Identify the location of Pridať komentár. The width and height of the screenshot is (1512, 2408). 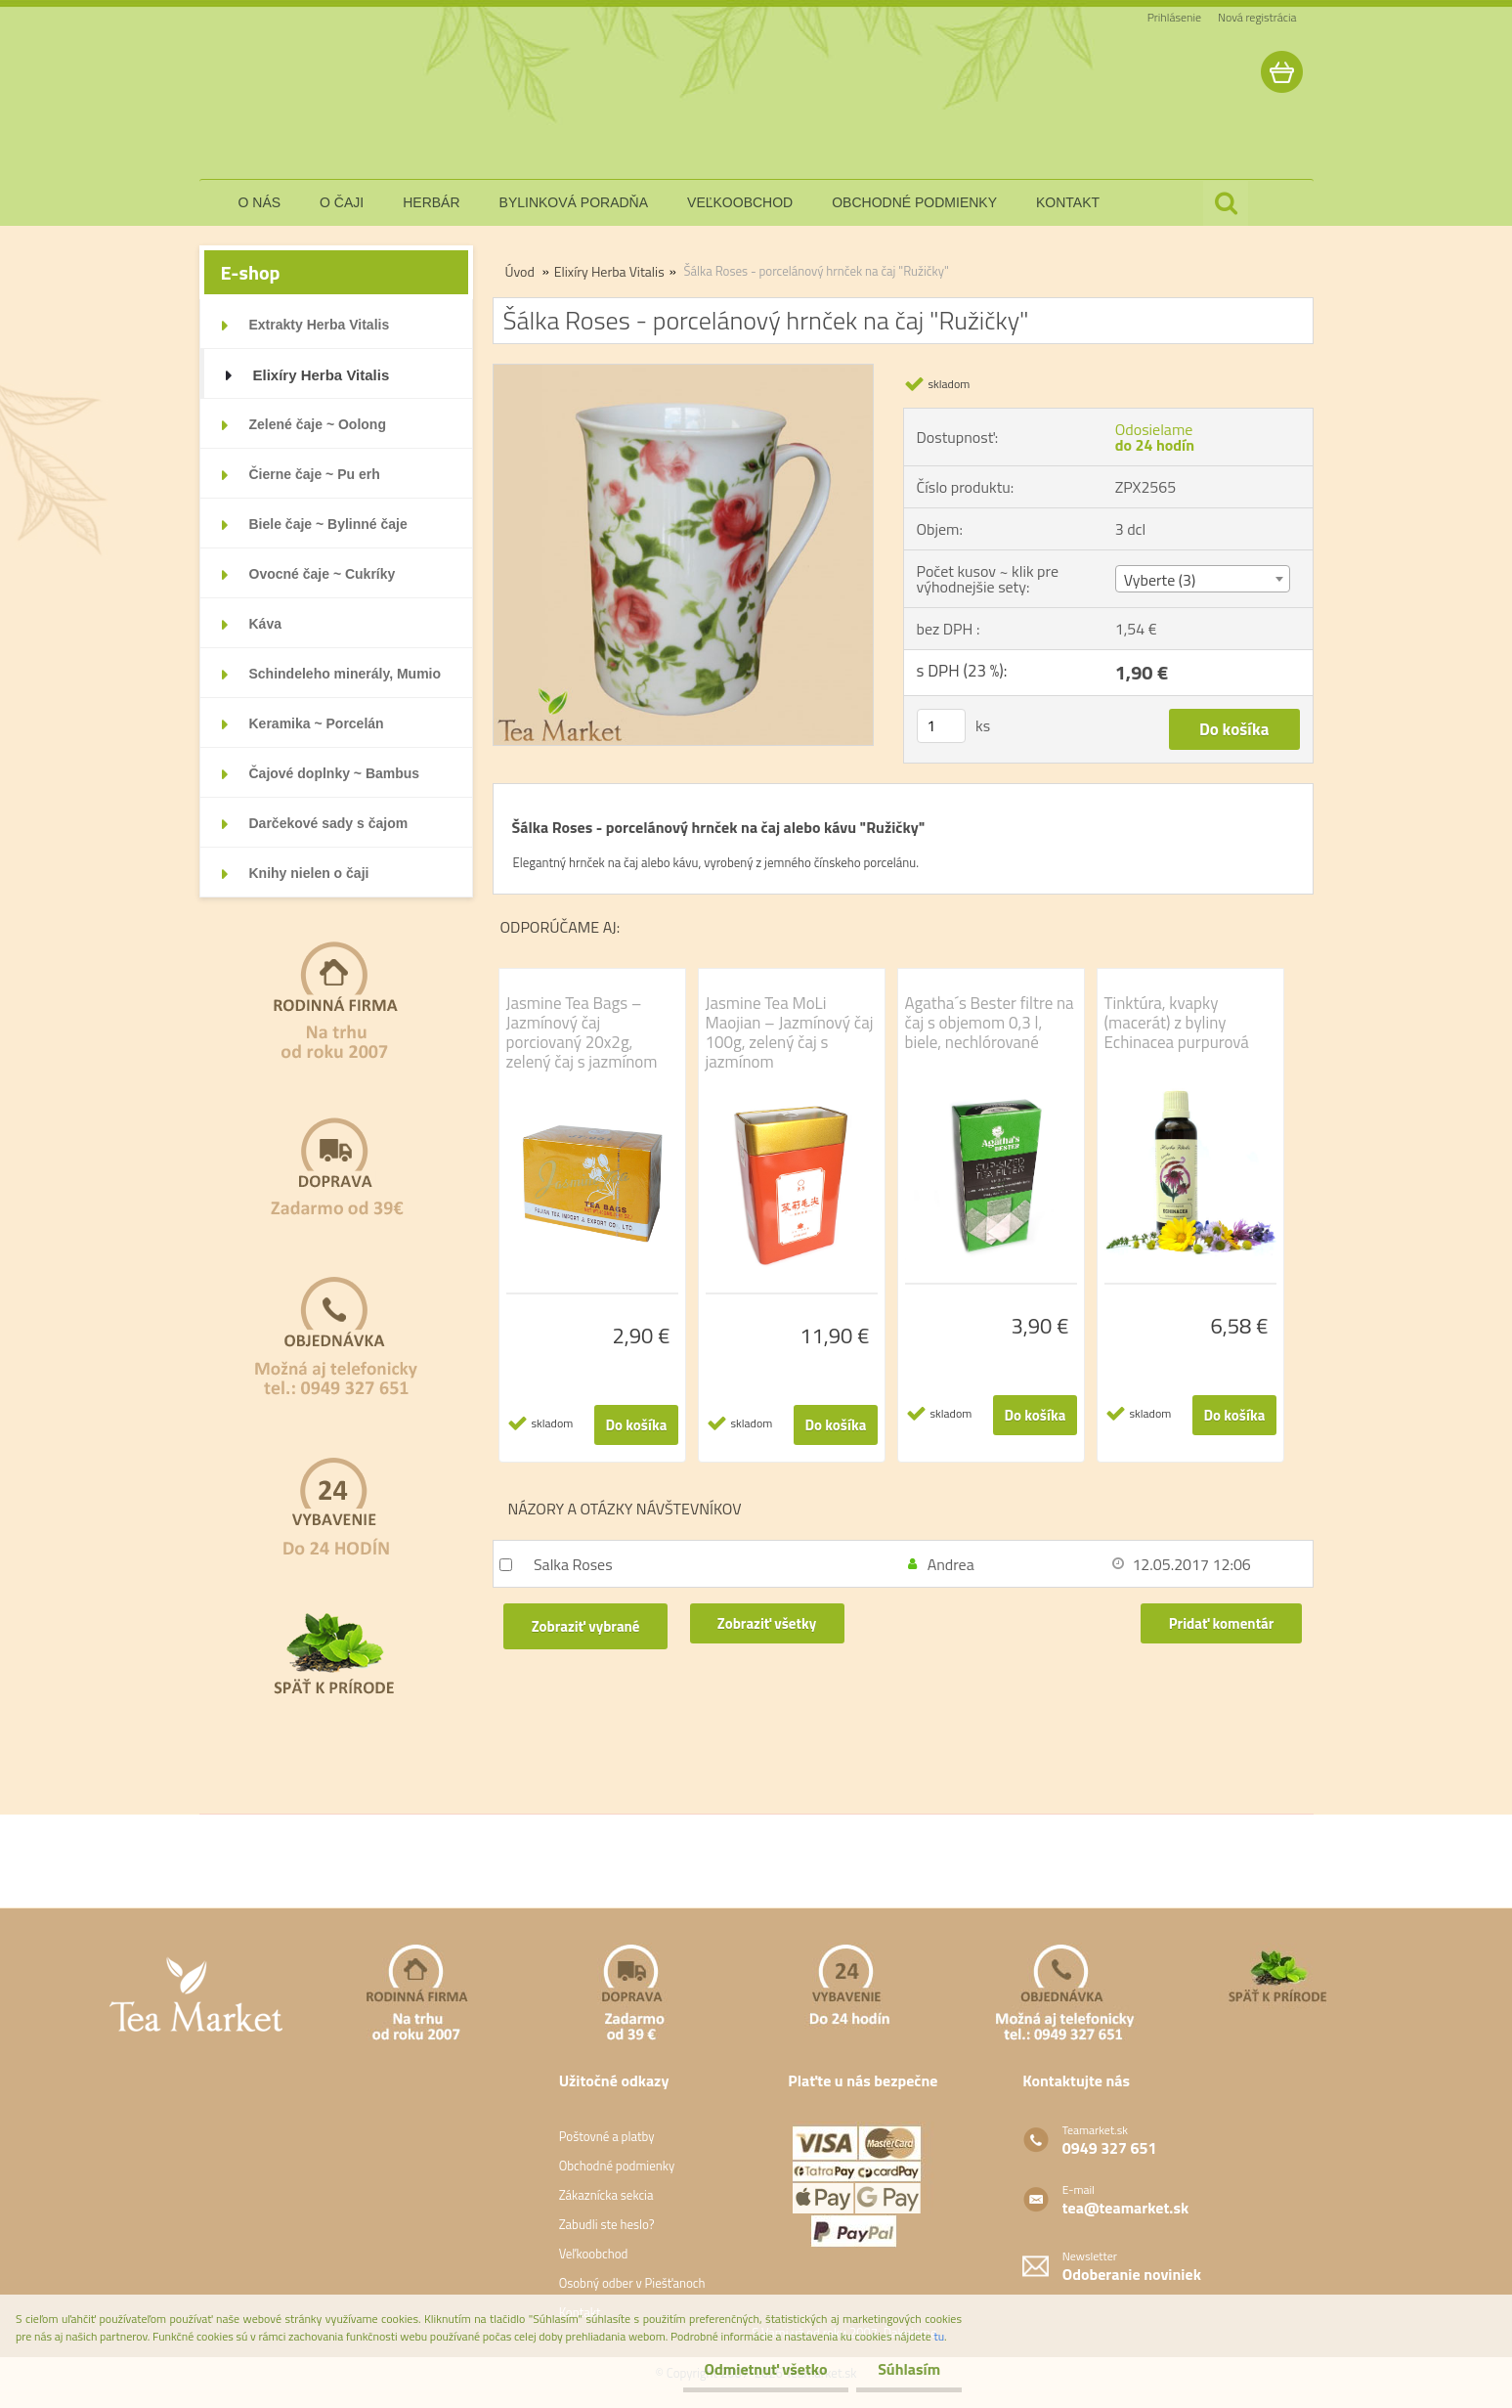
(1219, 1623).